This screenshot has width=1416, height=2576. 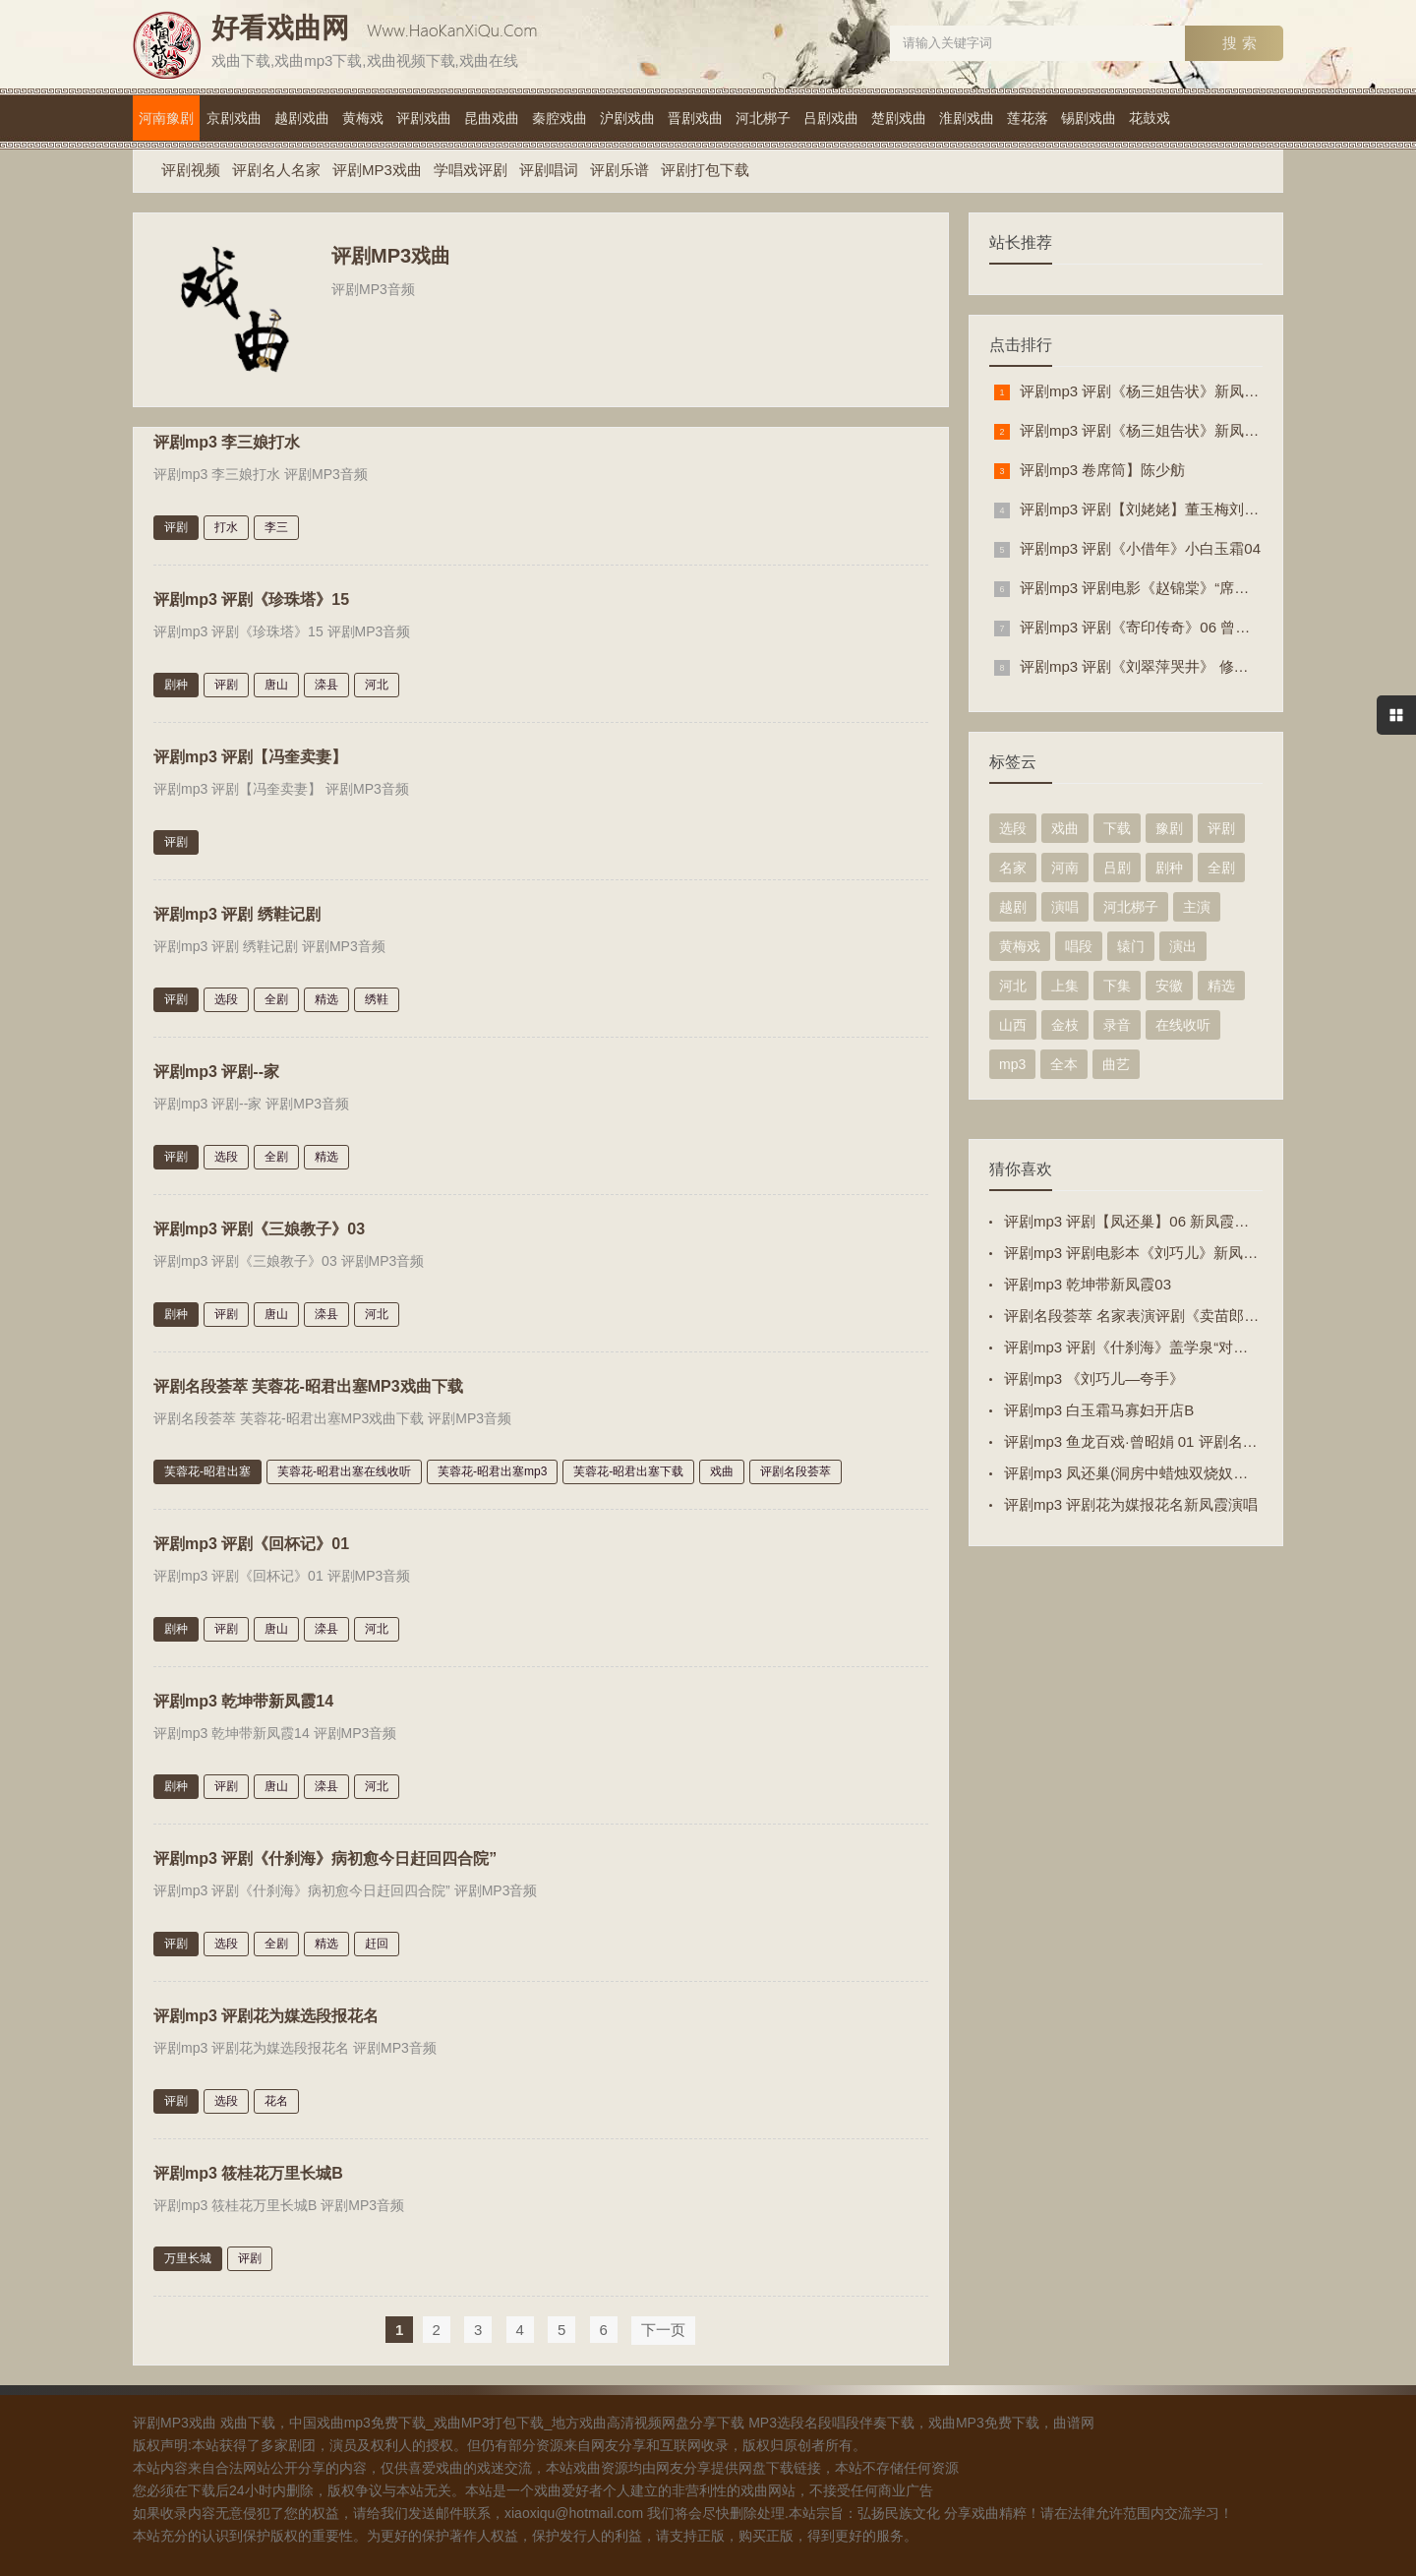 I want to click on 吕剧, so click(x=1117, y=867).